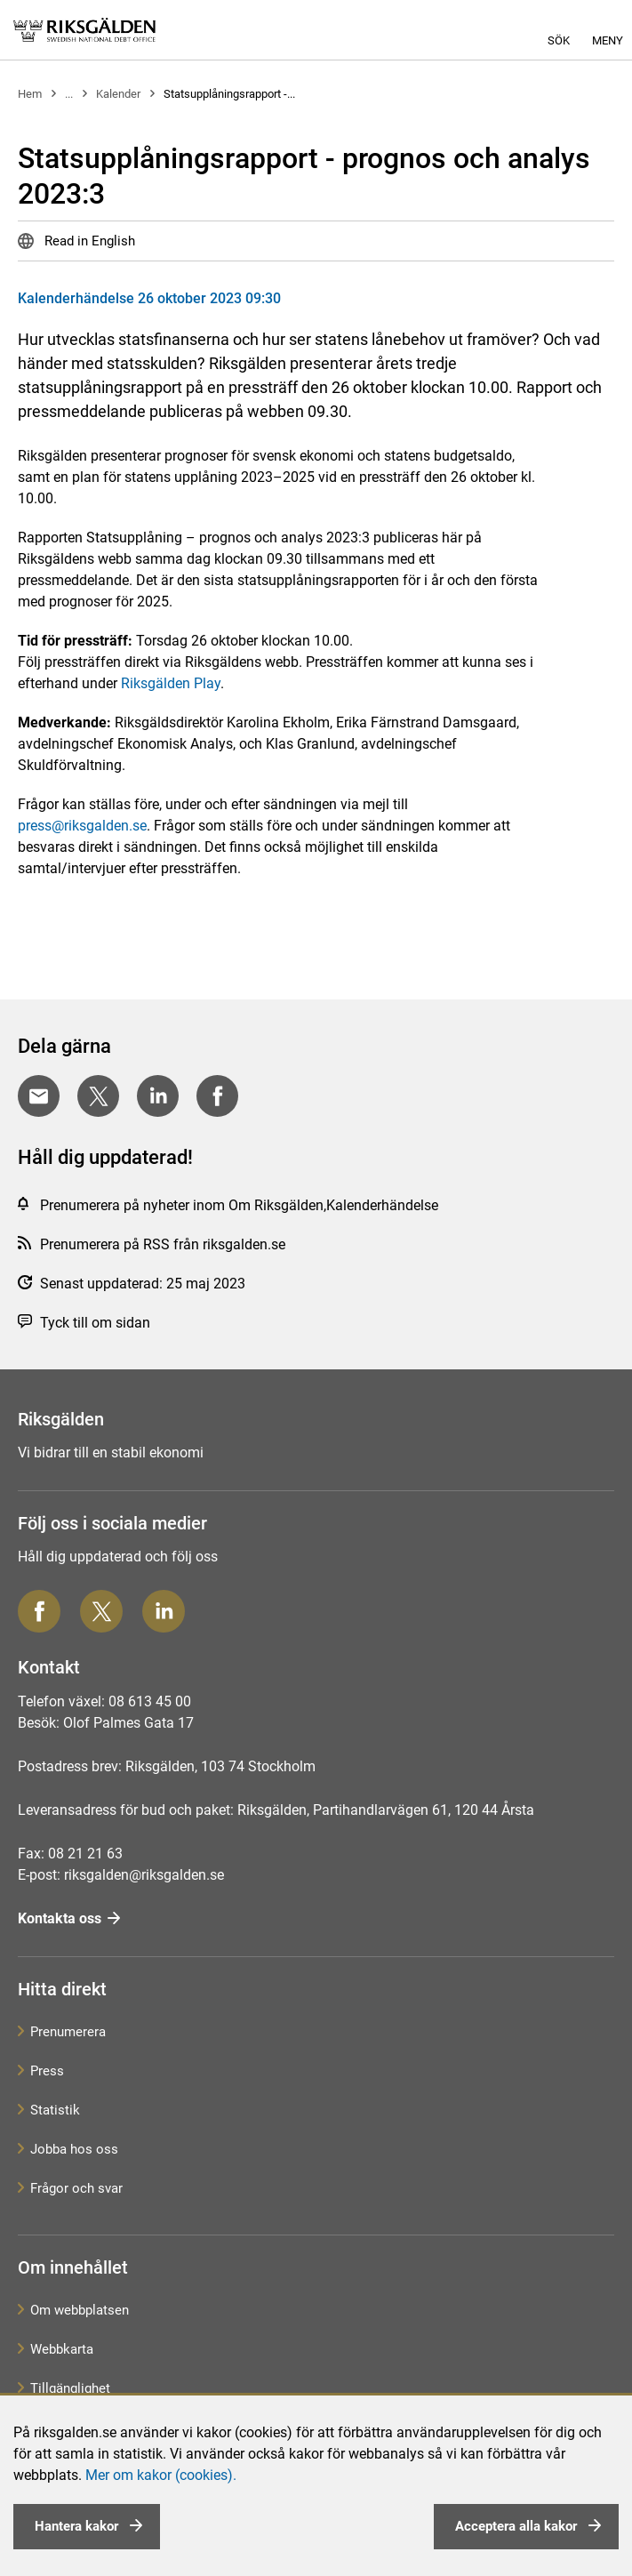 Image resolution: width=632 pixels, height=2576 pixels. Describe the element at coordinates (217, 1096) in the screenshot. I see `[Dela på Facebook]` at that location.